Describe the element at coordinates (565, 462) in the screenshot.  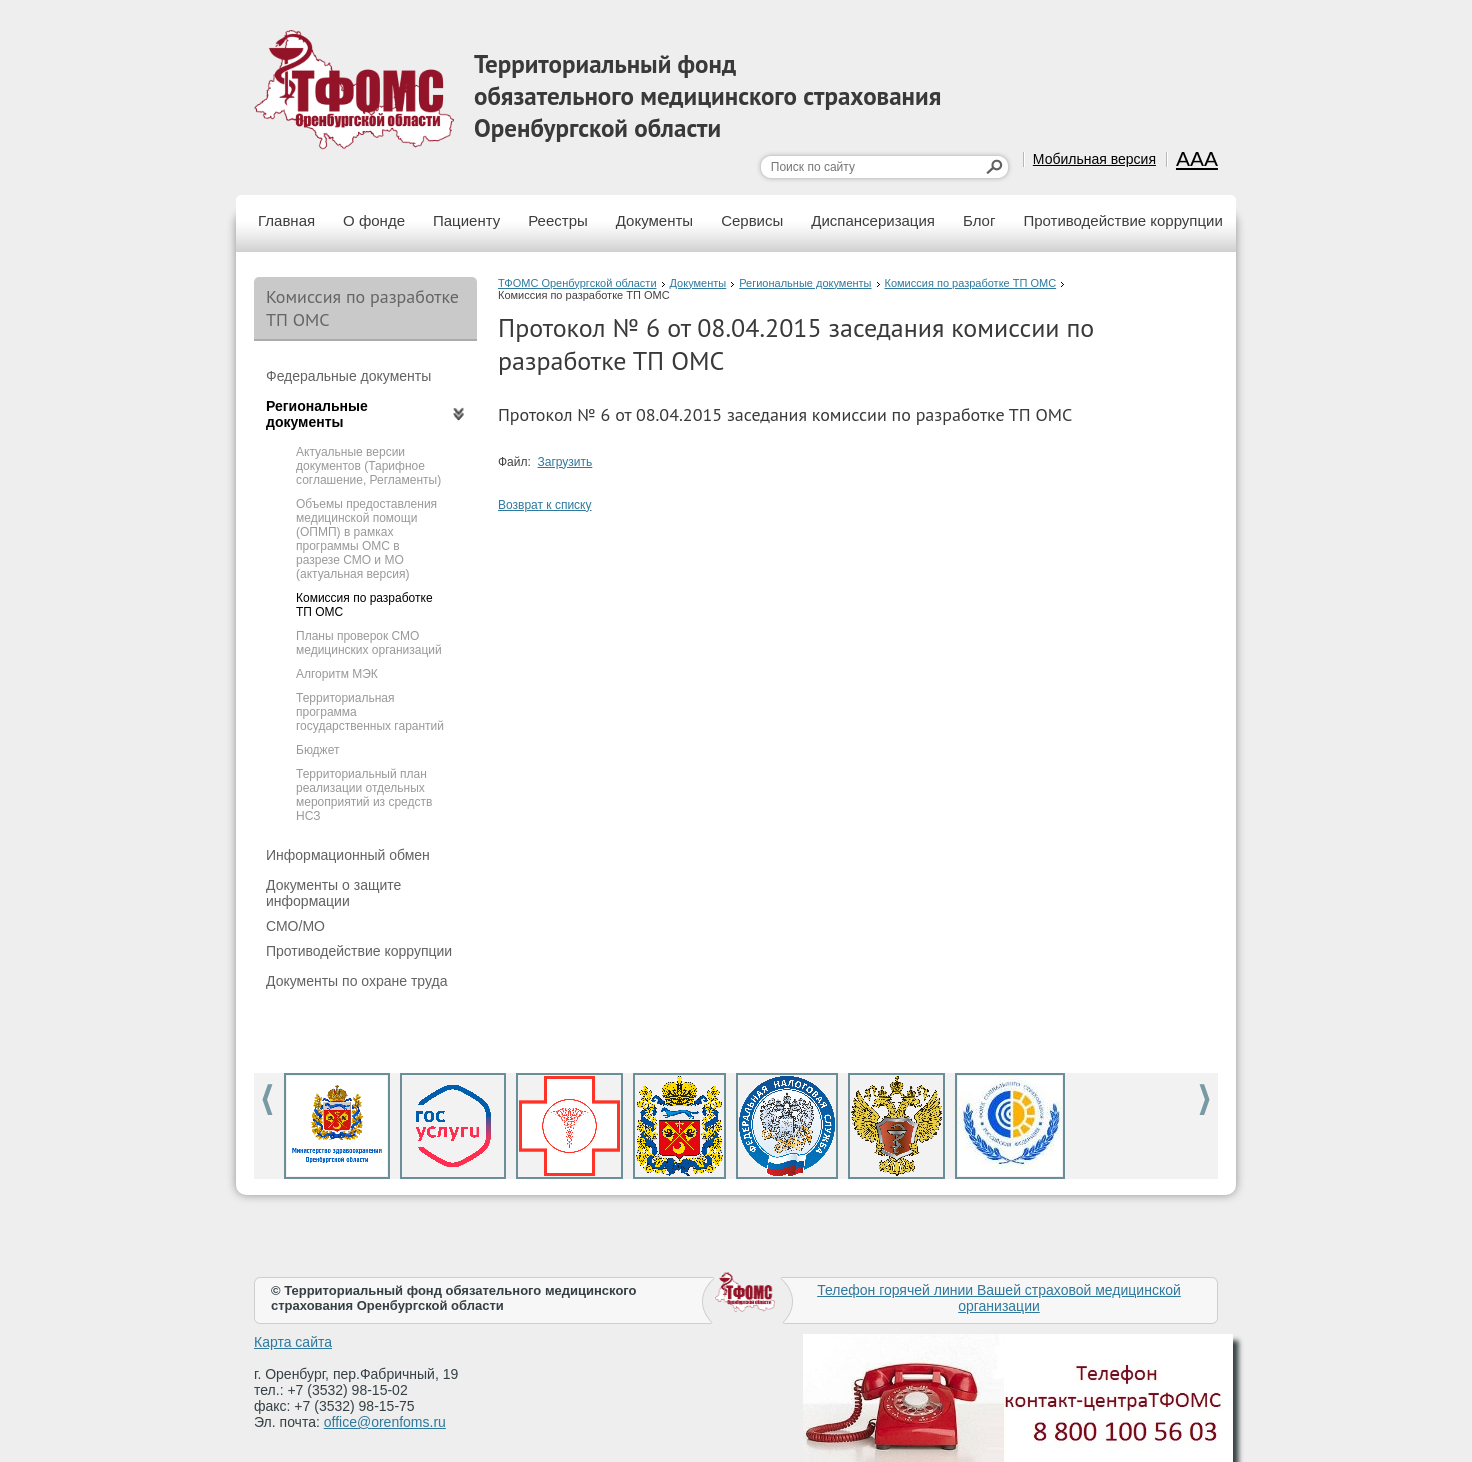
I see `Загрузить` at that location.